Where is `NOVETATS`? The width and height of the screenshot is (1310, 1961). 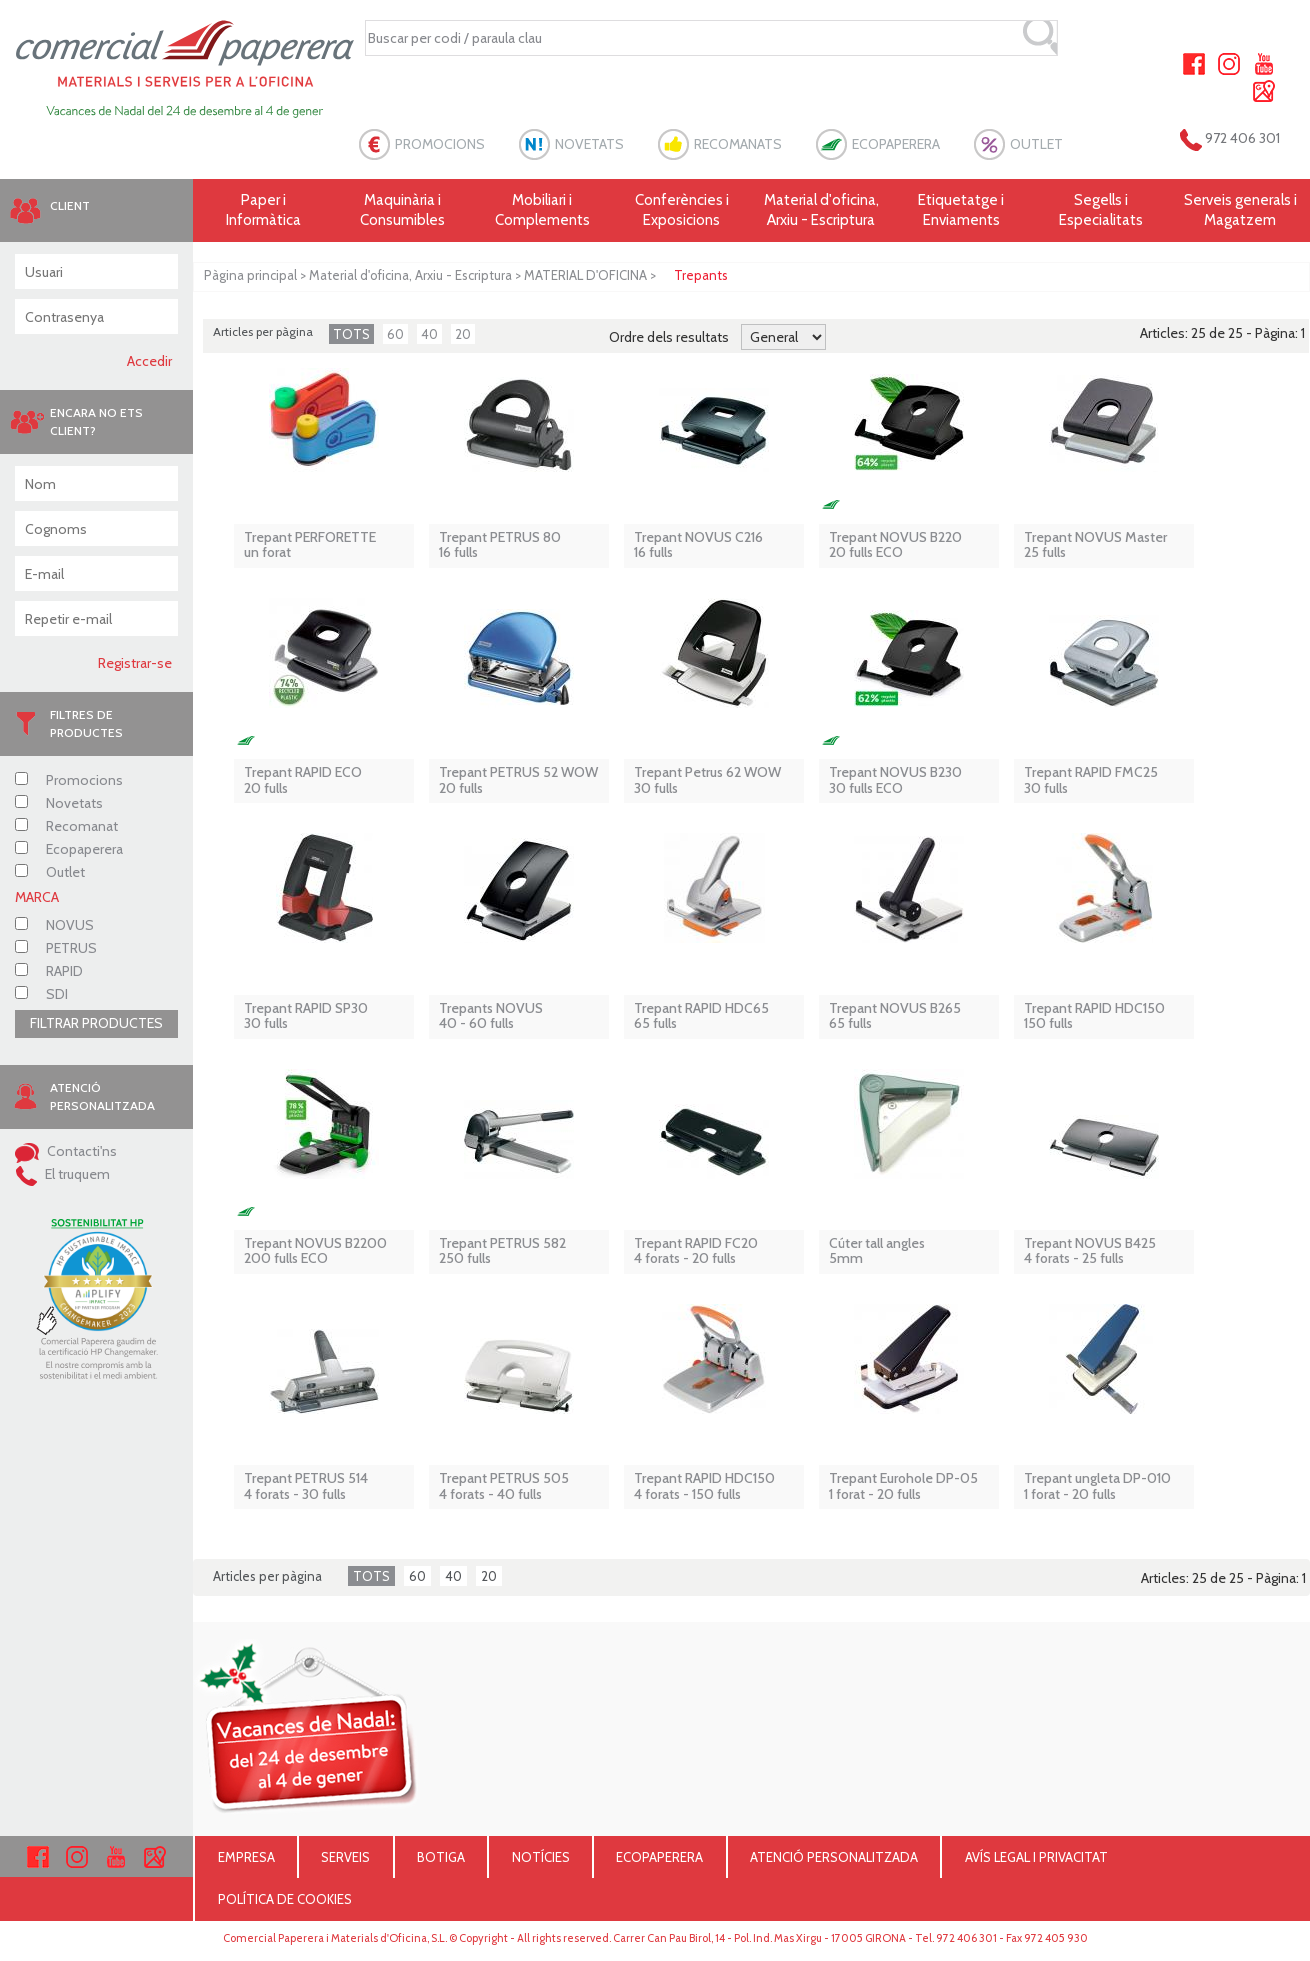 NOVETATS is located at coordinates (589, 144).